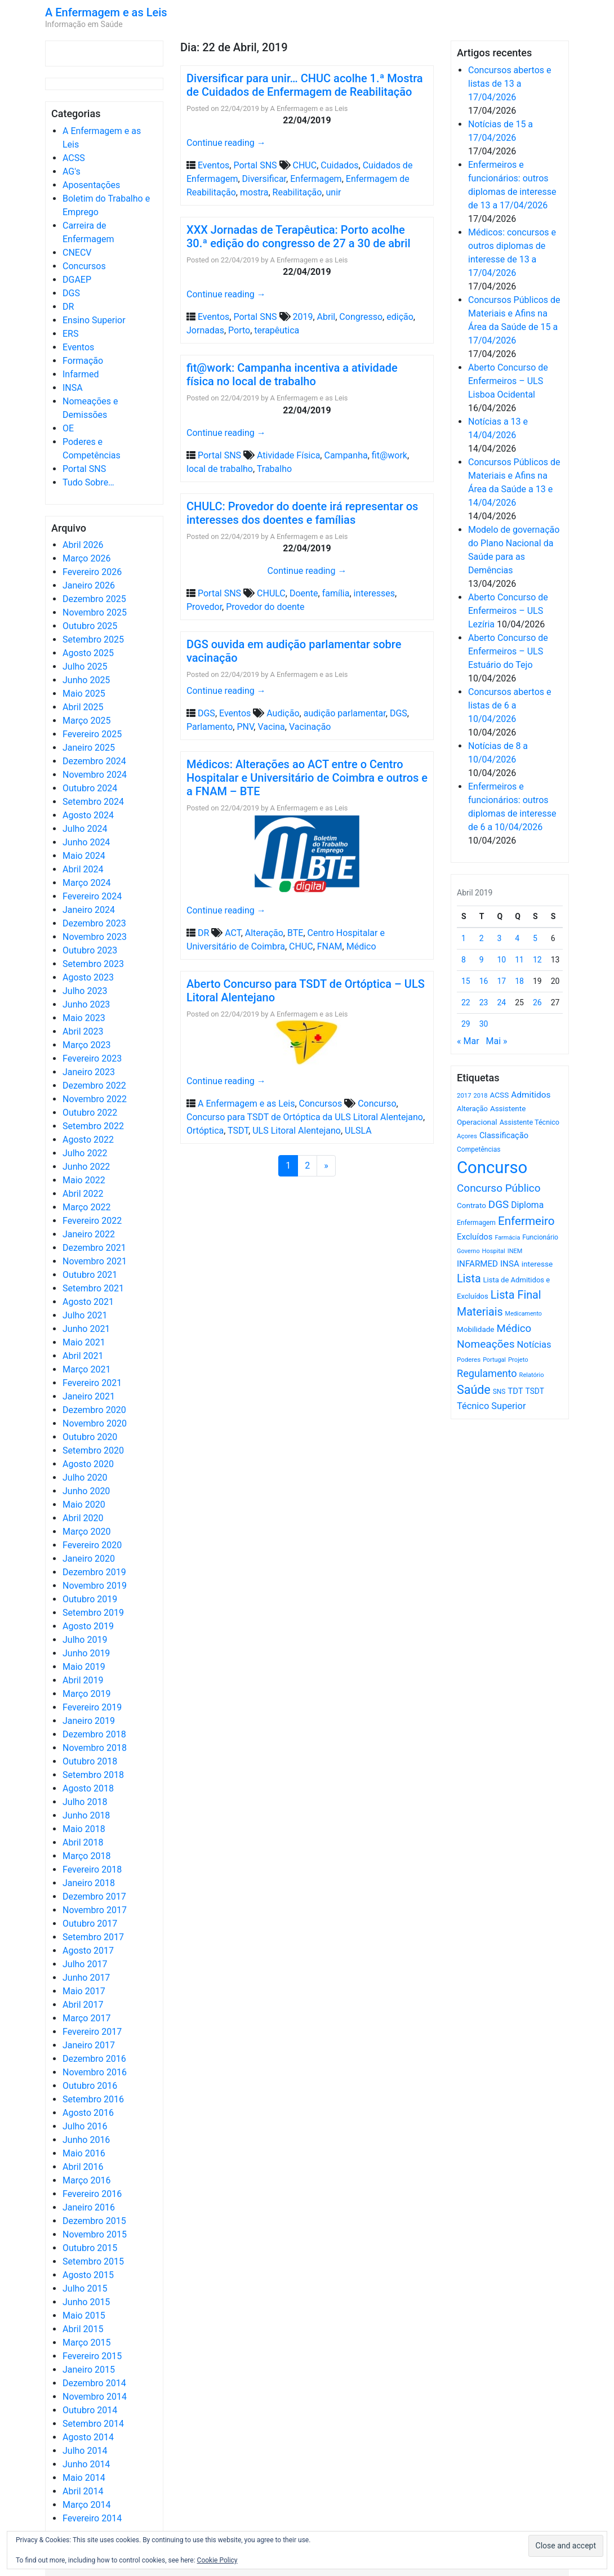 The image size is (614, 2576). Describe the element at coordinates (95, 1261) in the screenshot. I see `Novembro 2021` at that location.